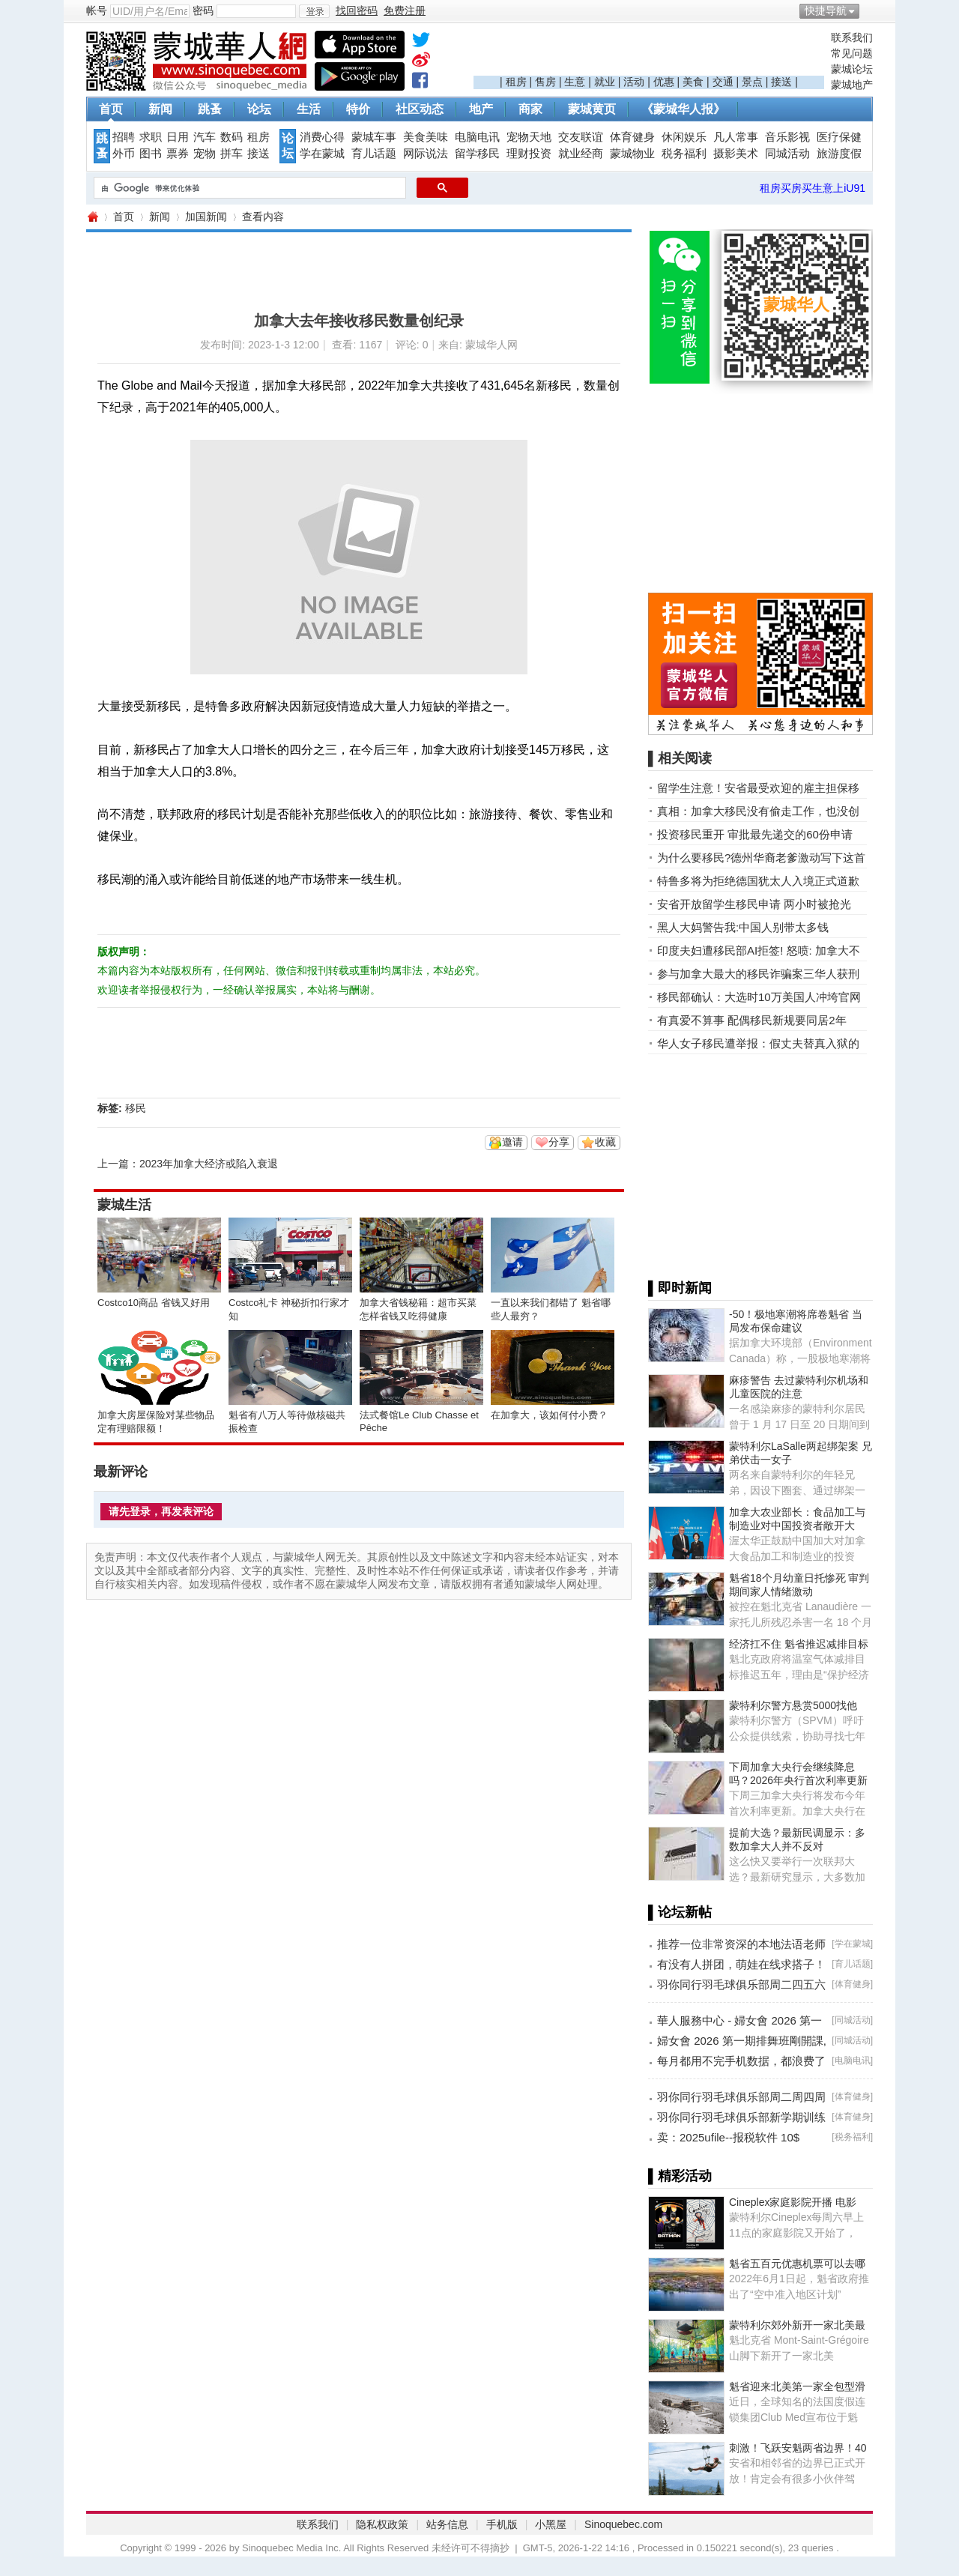  Describe the element at coordinates (797, 2386) in the screenshot. I see `魁省迎来北美第一家全包型滑` at that location.